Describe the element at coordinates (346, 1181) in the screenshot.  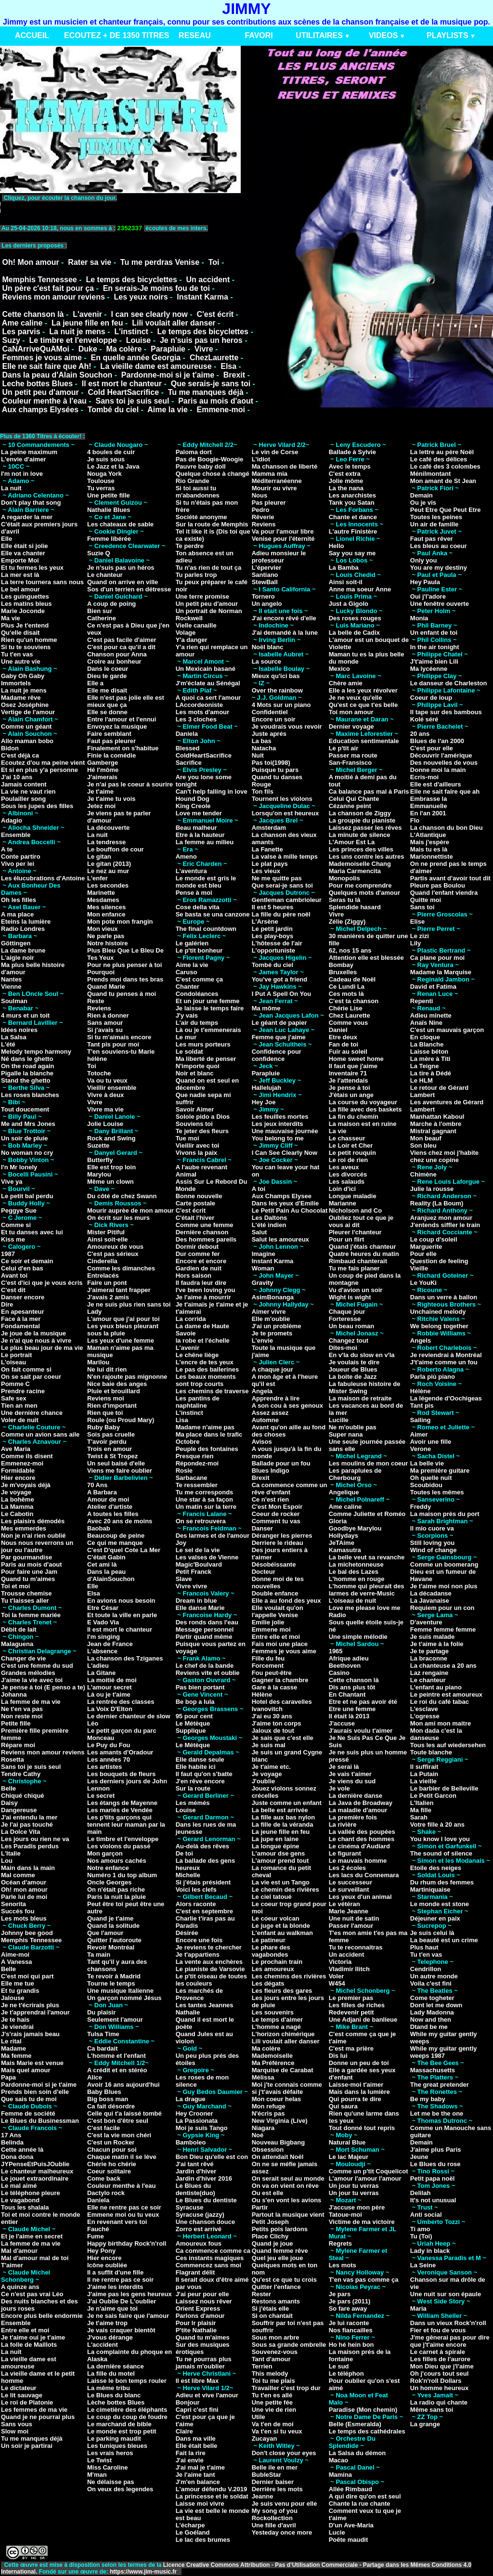
I see `Les salauds` at that location.